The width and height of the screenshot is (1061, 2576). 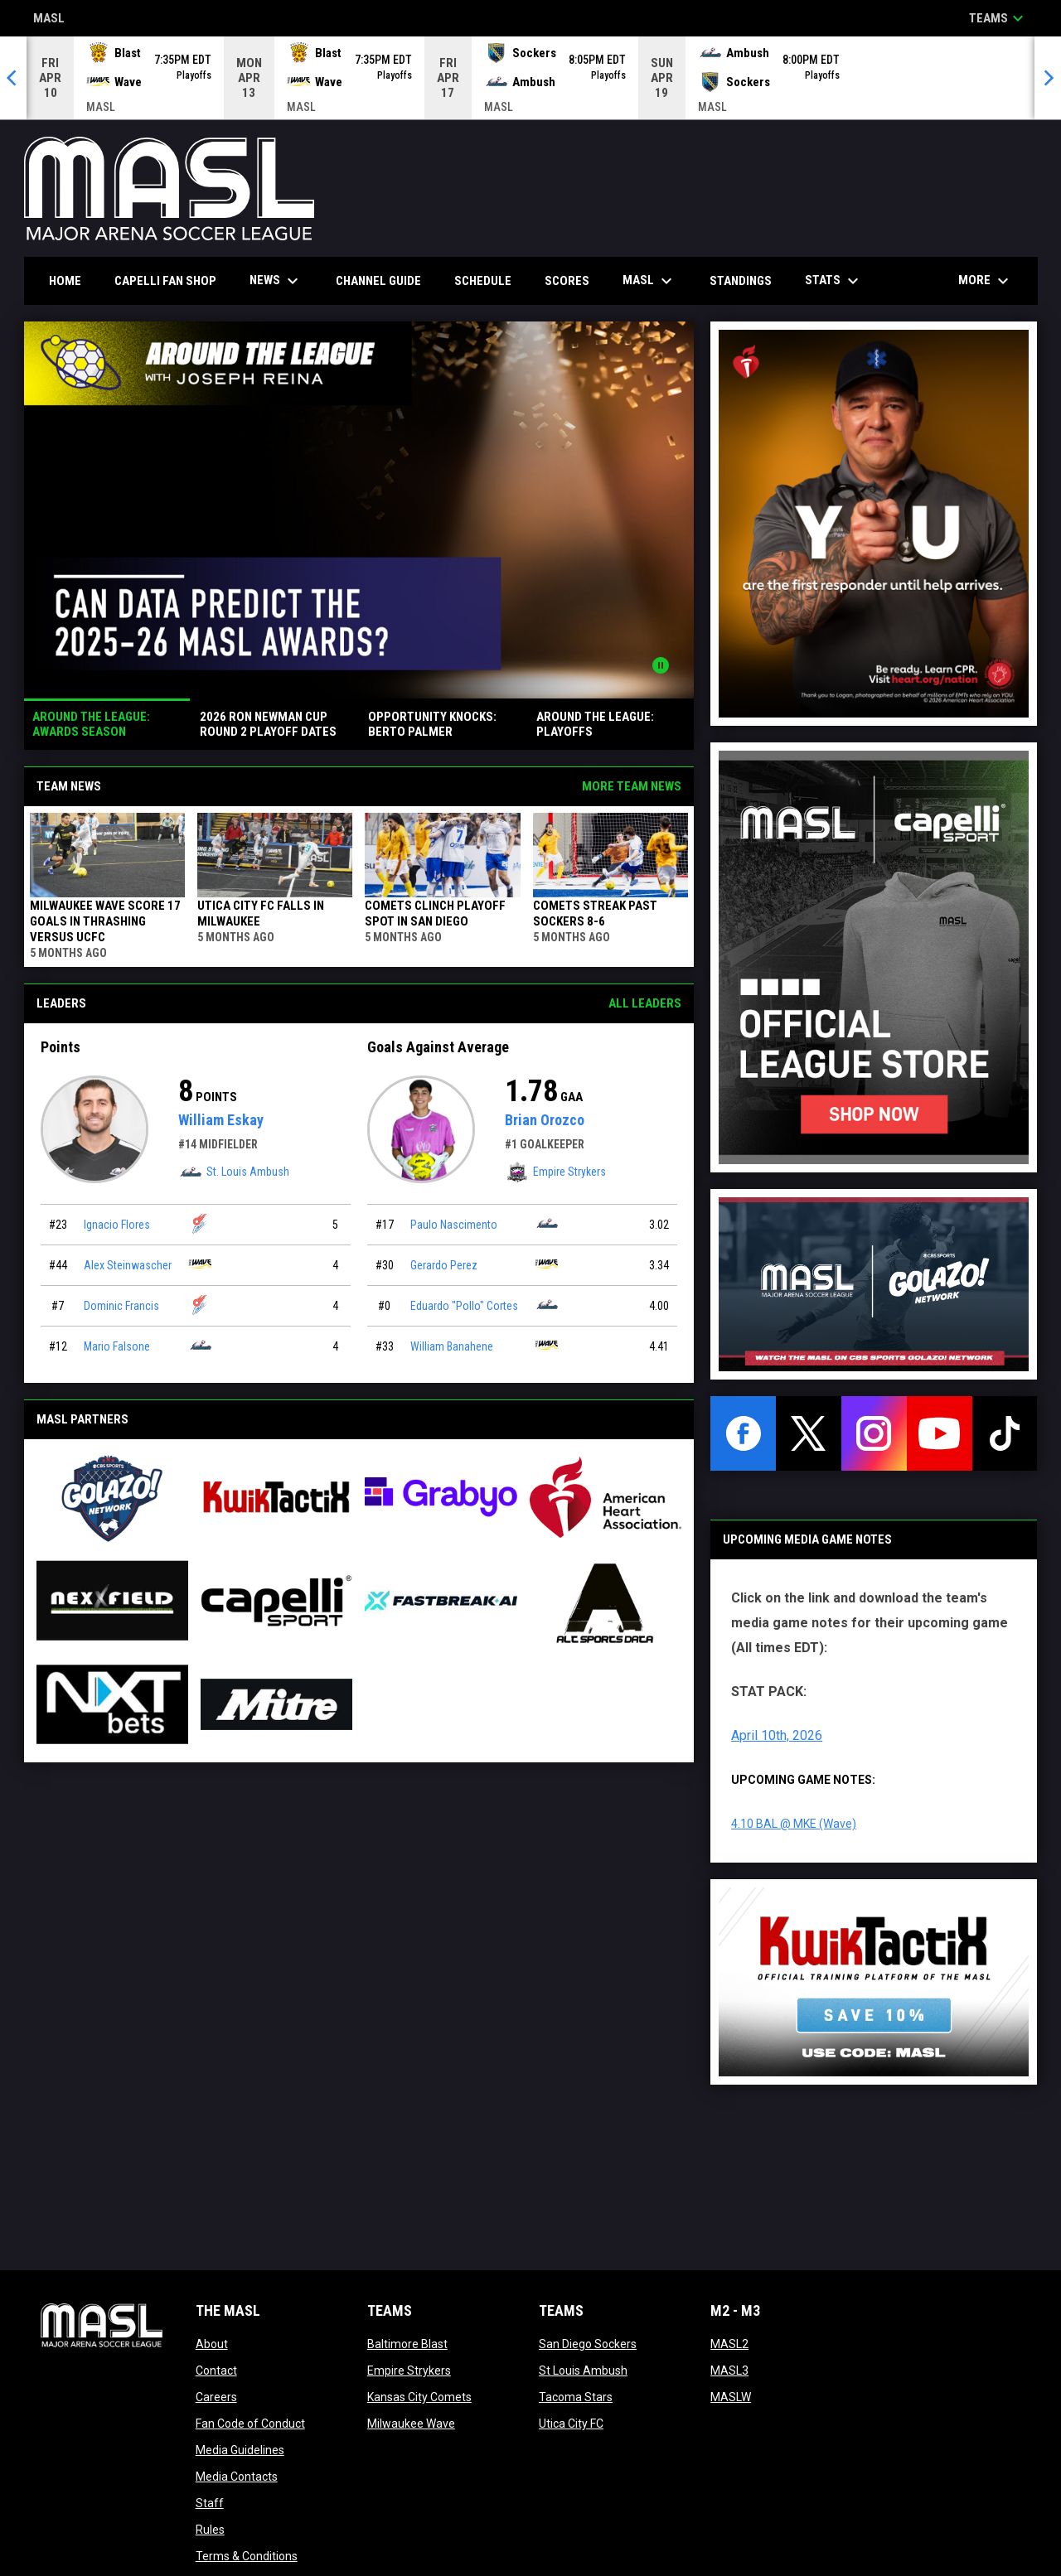 I want to click on [tiktok], so click(x=1005, y=1433).